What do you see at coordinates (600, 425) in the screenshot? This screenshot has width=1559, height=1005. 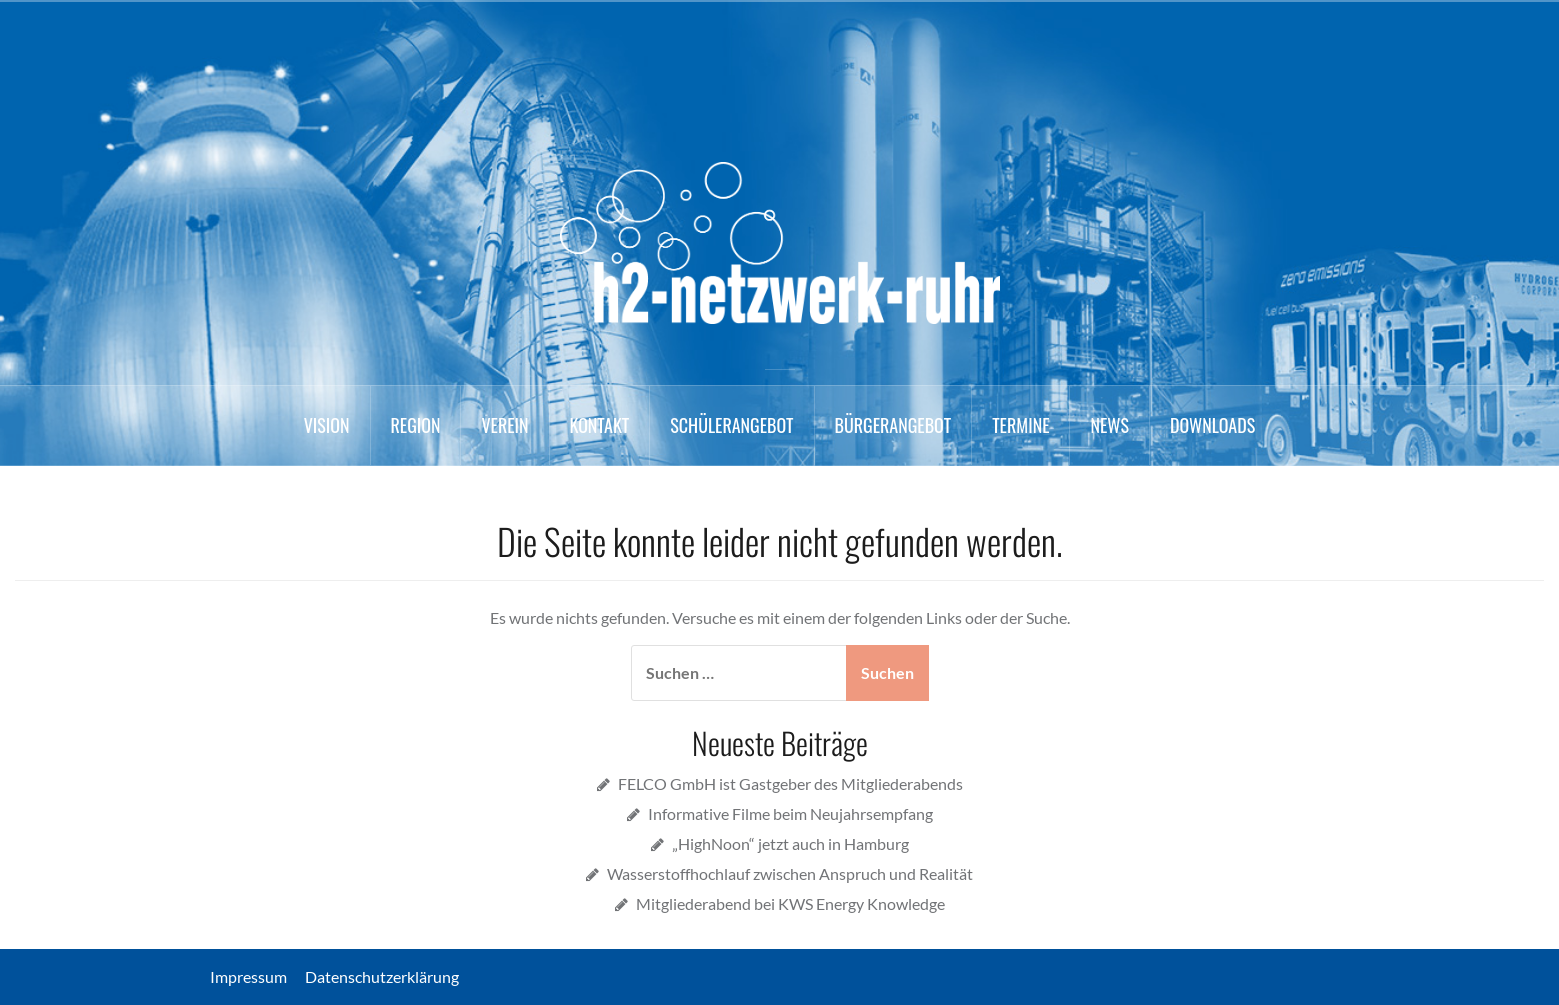 I see `Kontakt` at bounding box center [600, 425].